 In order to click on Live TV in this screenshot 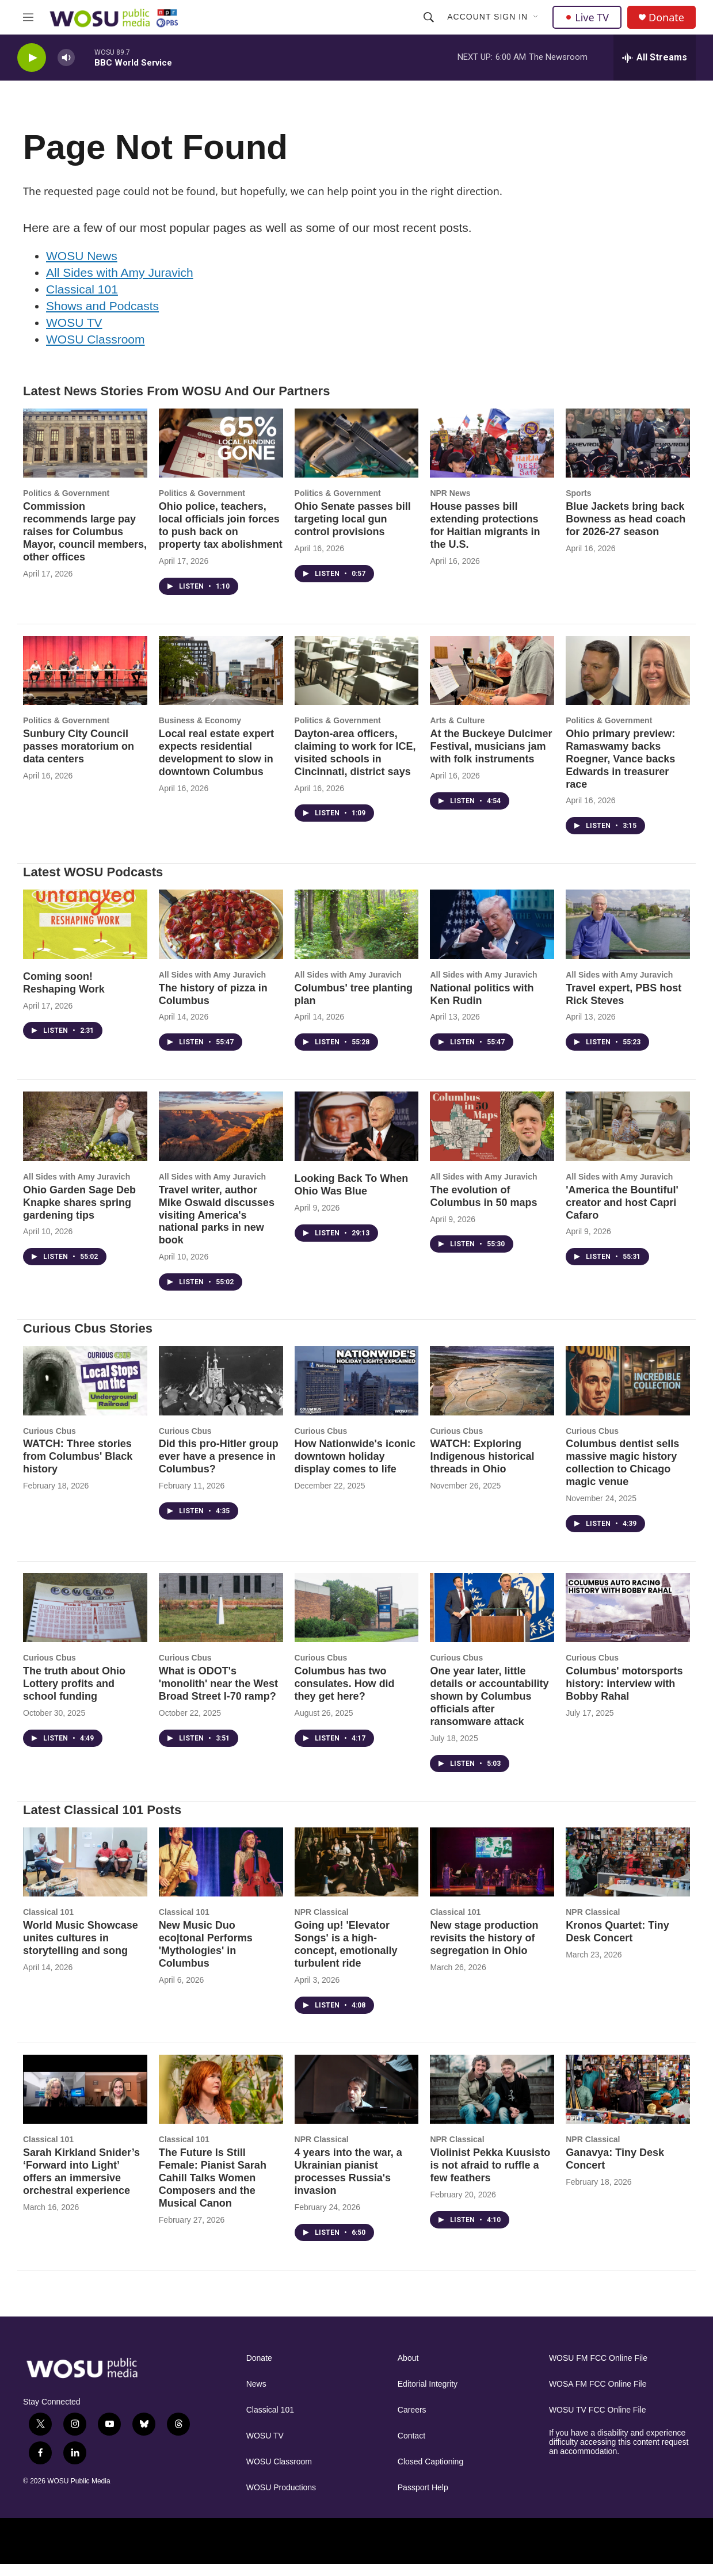, I will do `click(587, 17)`.